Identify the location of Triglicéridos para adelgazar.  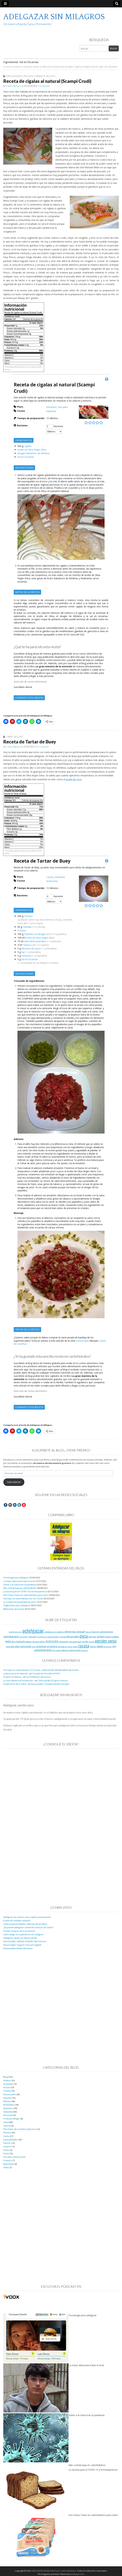
(16, 1605).